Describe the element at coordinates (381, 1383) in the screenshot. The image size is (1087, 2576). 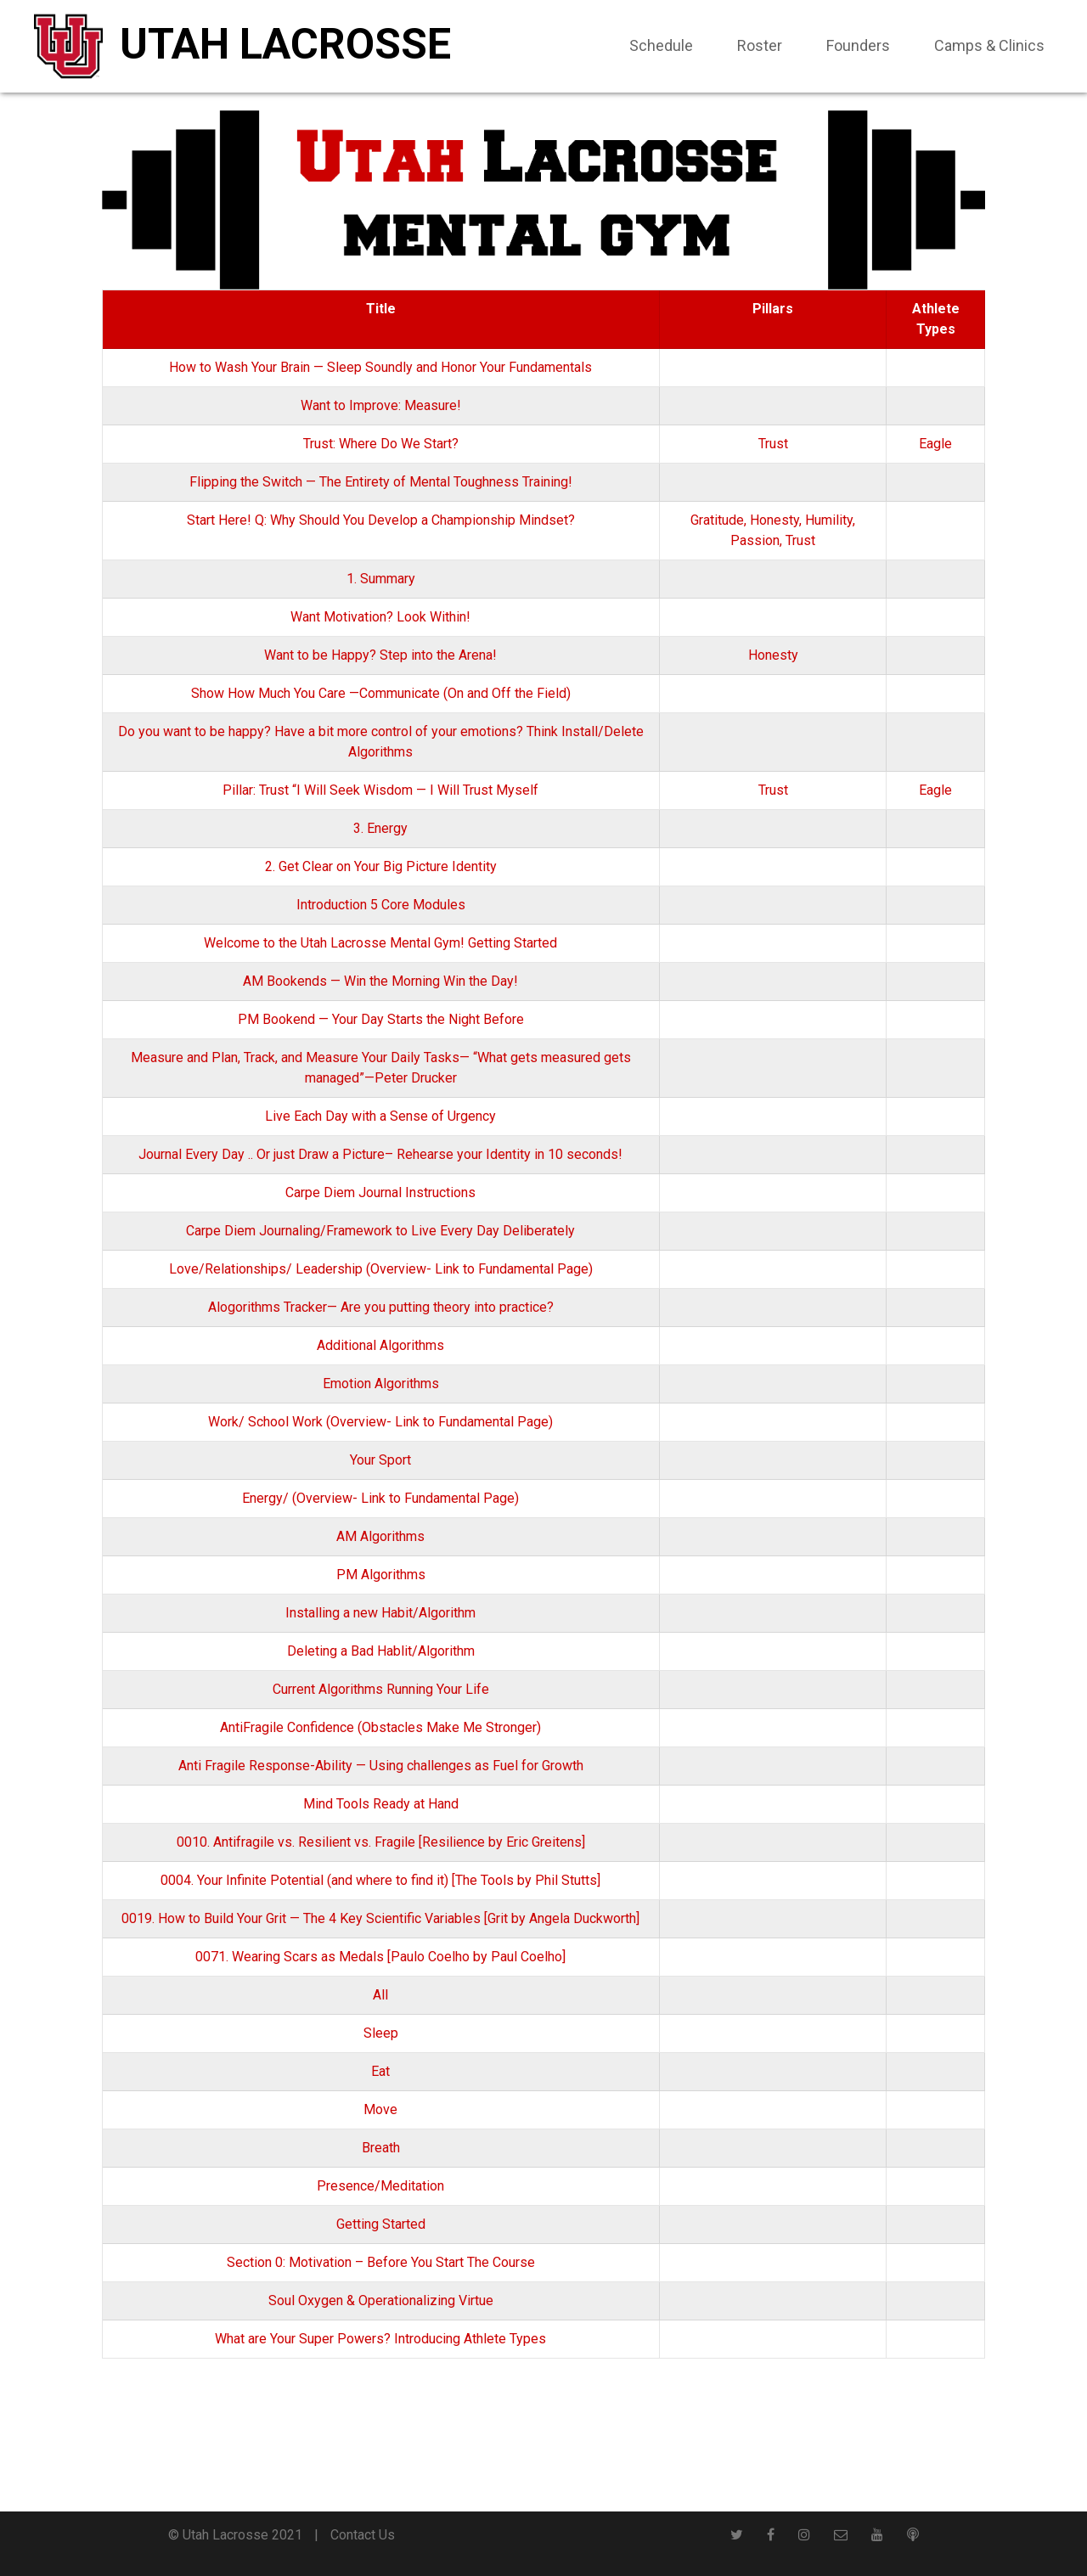
I see `Emotion Algorithms` at that location.